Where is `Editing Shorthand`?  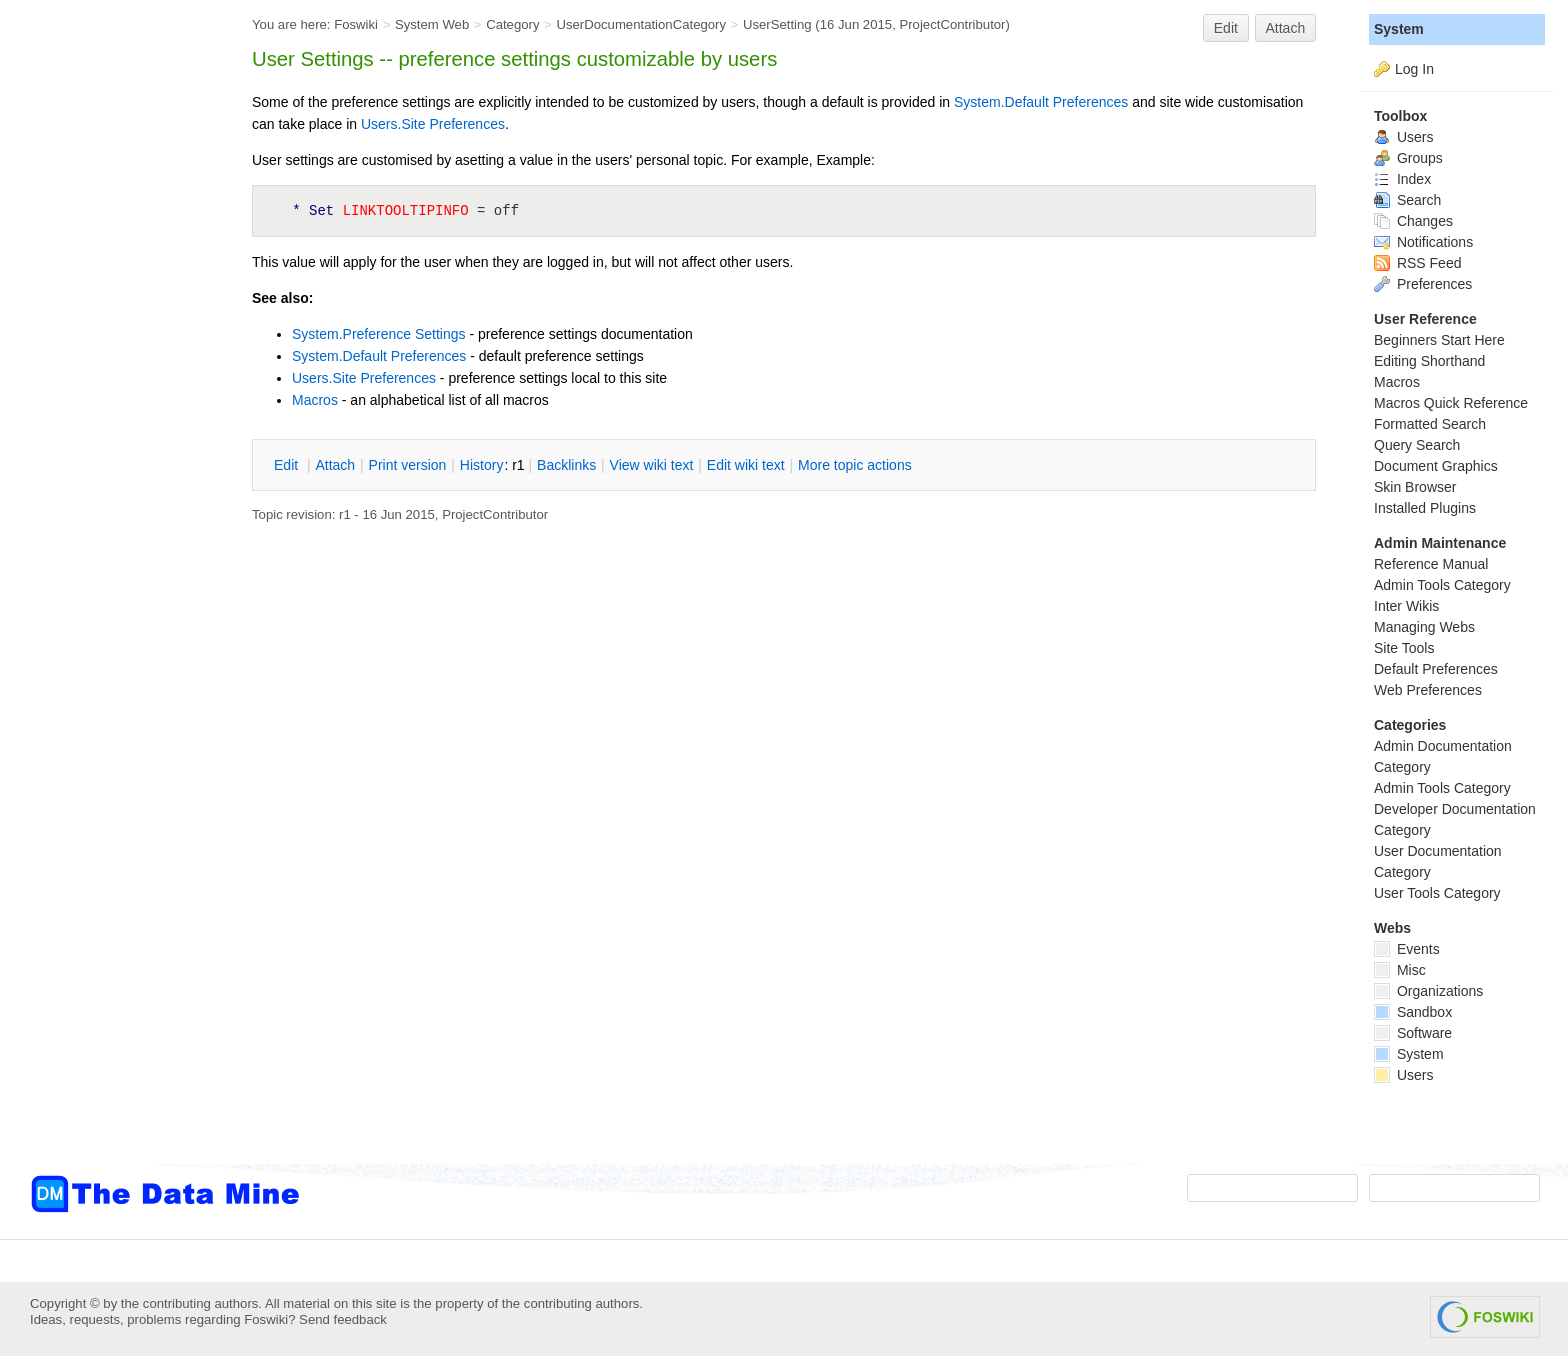
Editing Shorthand is located at coordinates (1429, 361).